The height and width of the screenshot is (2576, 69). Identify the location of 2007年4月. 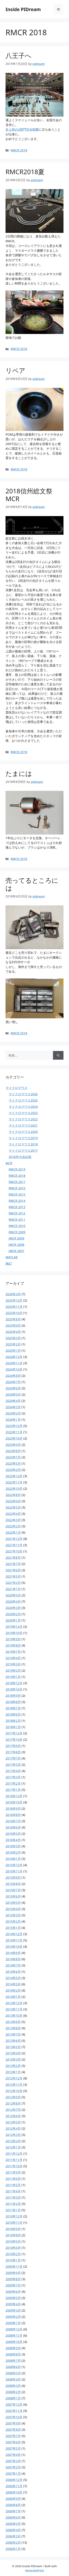
(13, 2455).